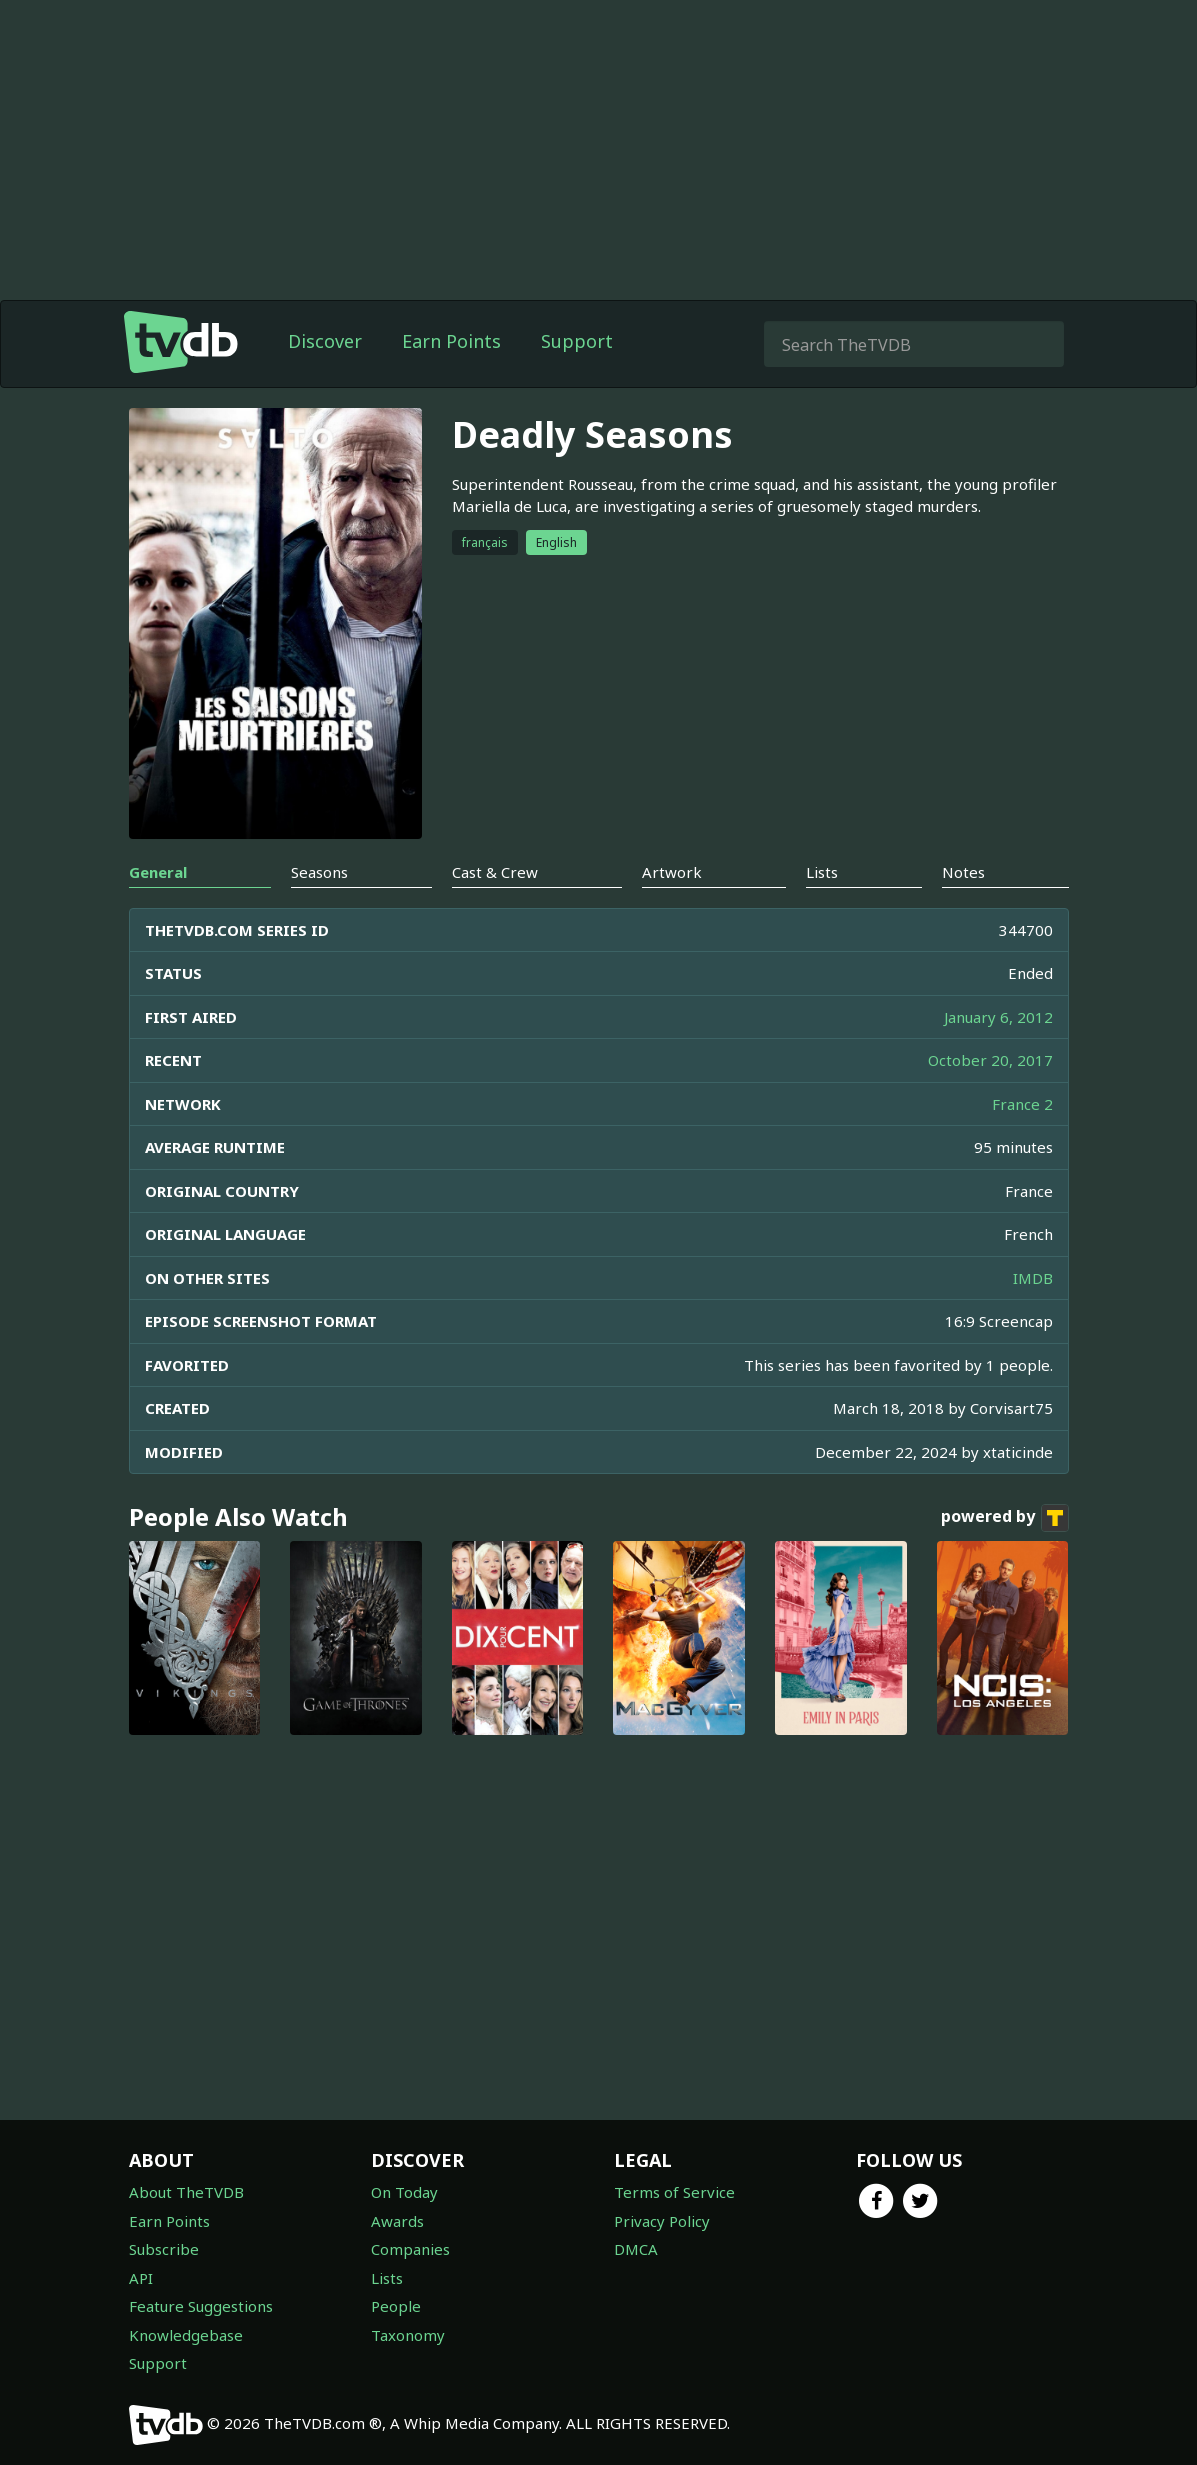 The image size is (1197, 2465). I want to click on Terms of Service, so click(674, 2192).